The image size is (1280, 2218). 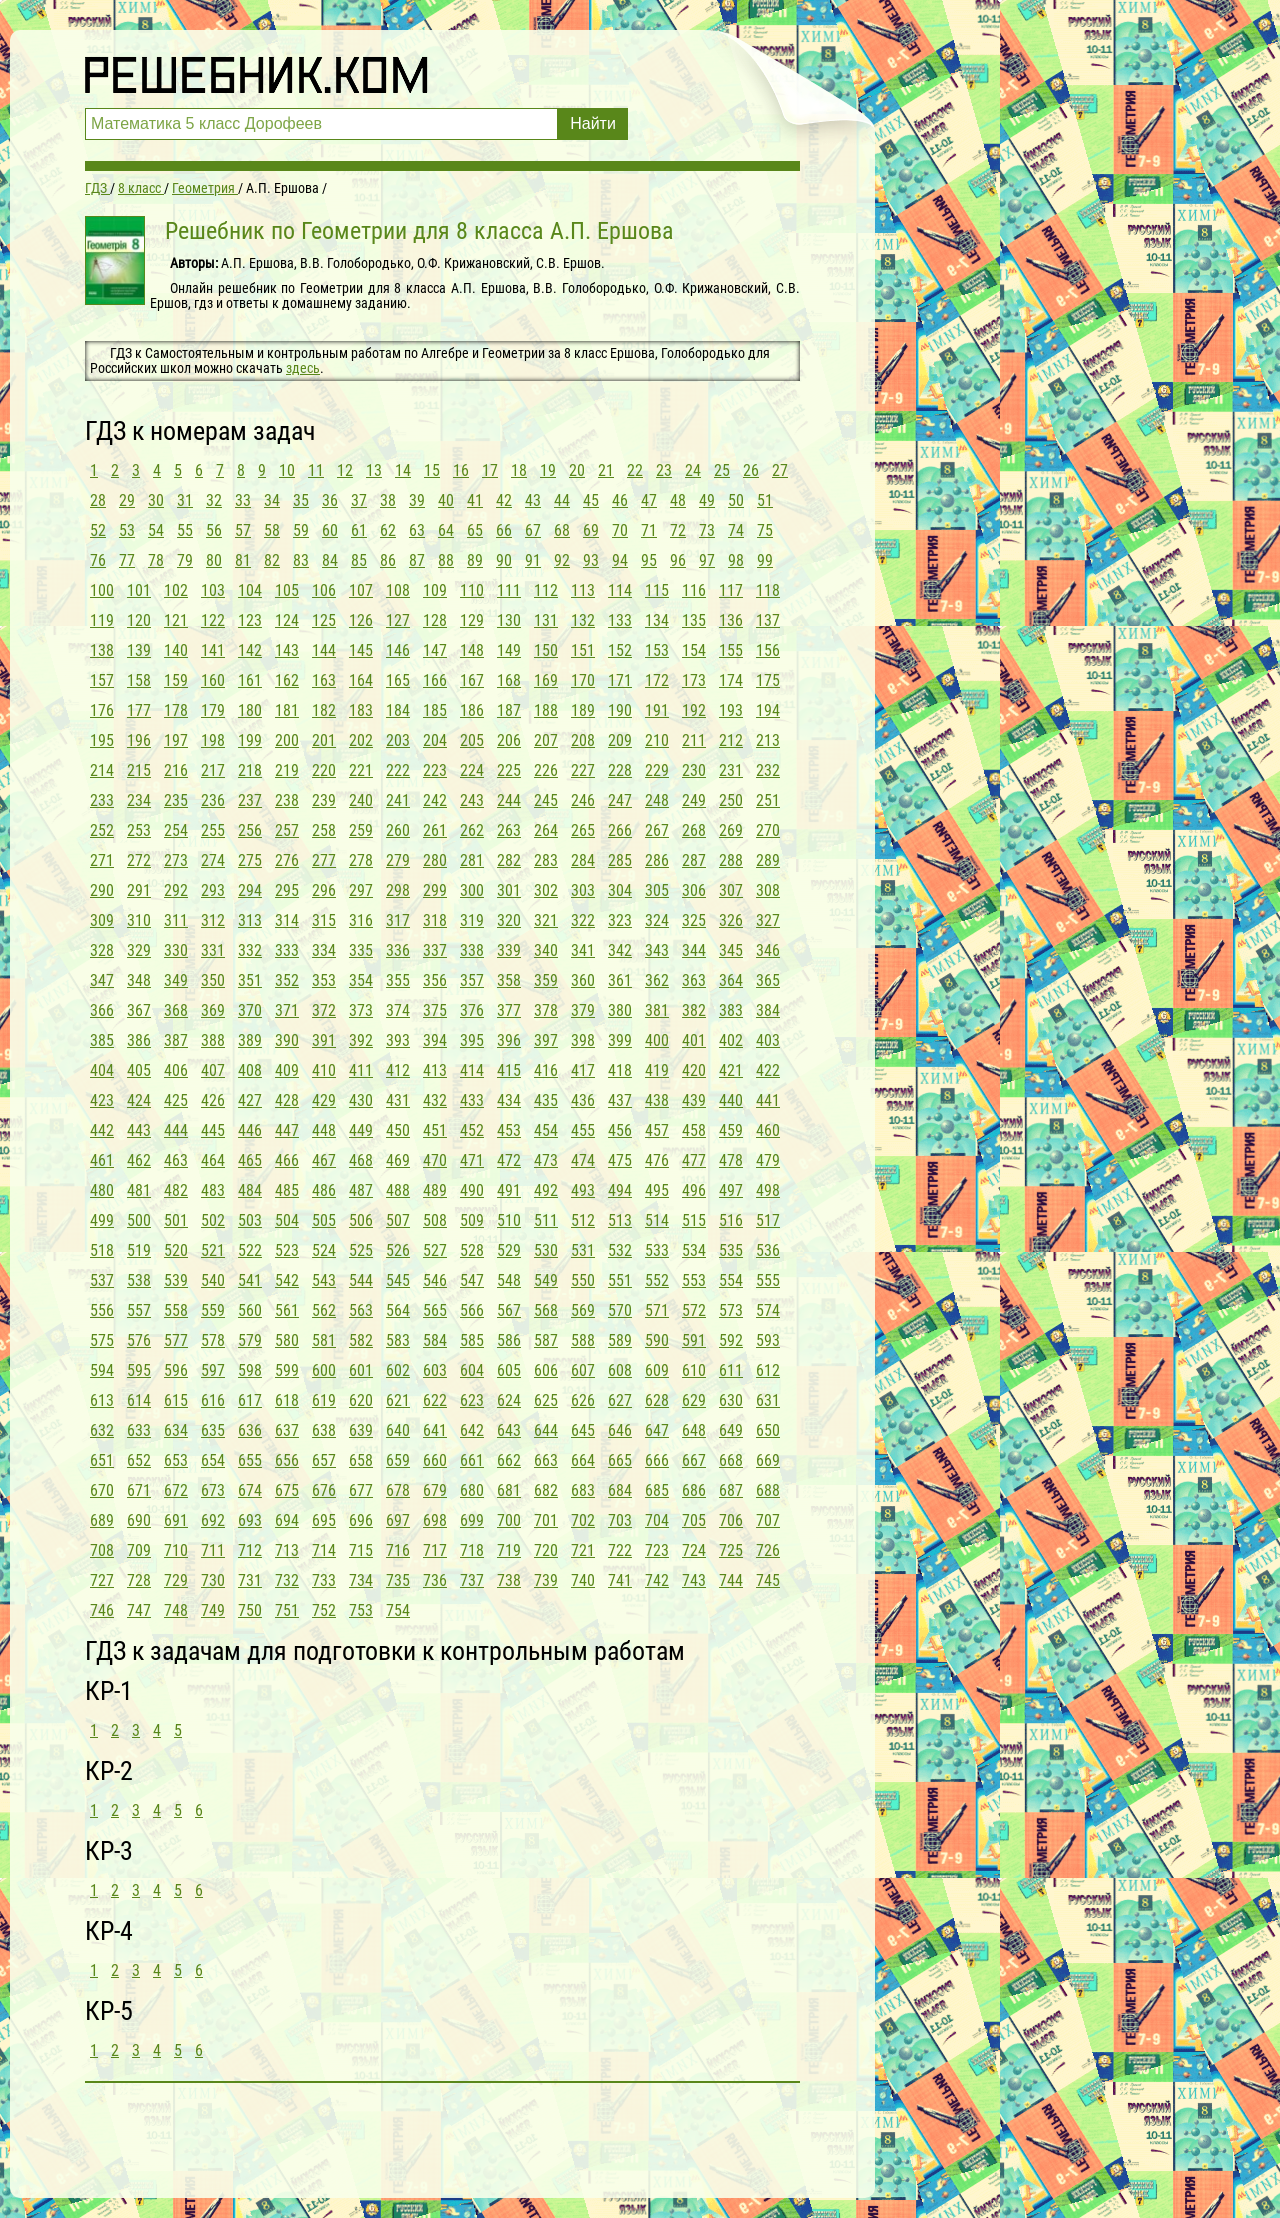 What do you see at coordinates (250, 710) in the screenshot?
I see `180` at bounding box center [250, 710].